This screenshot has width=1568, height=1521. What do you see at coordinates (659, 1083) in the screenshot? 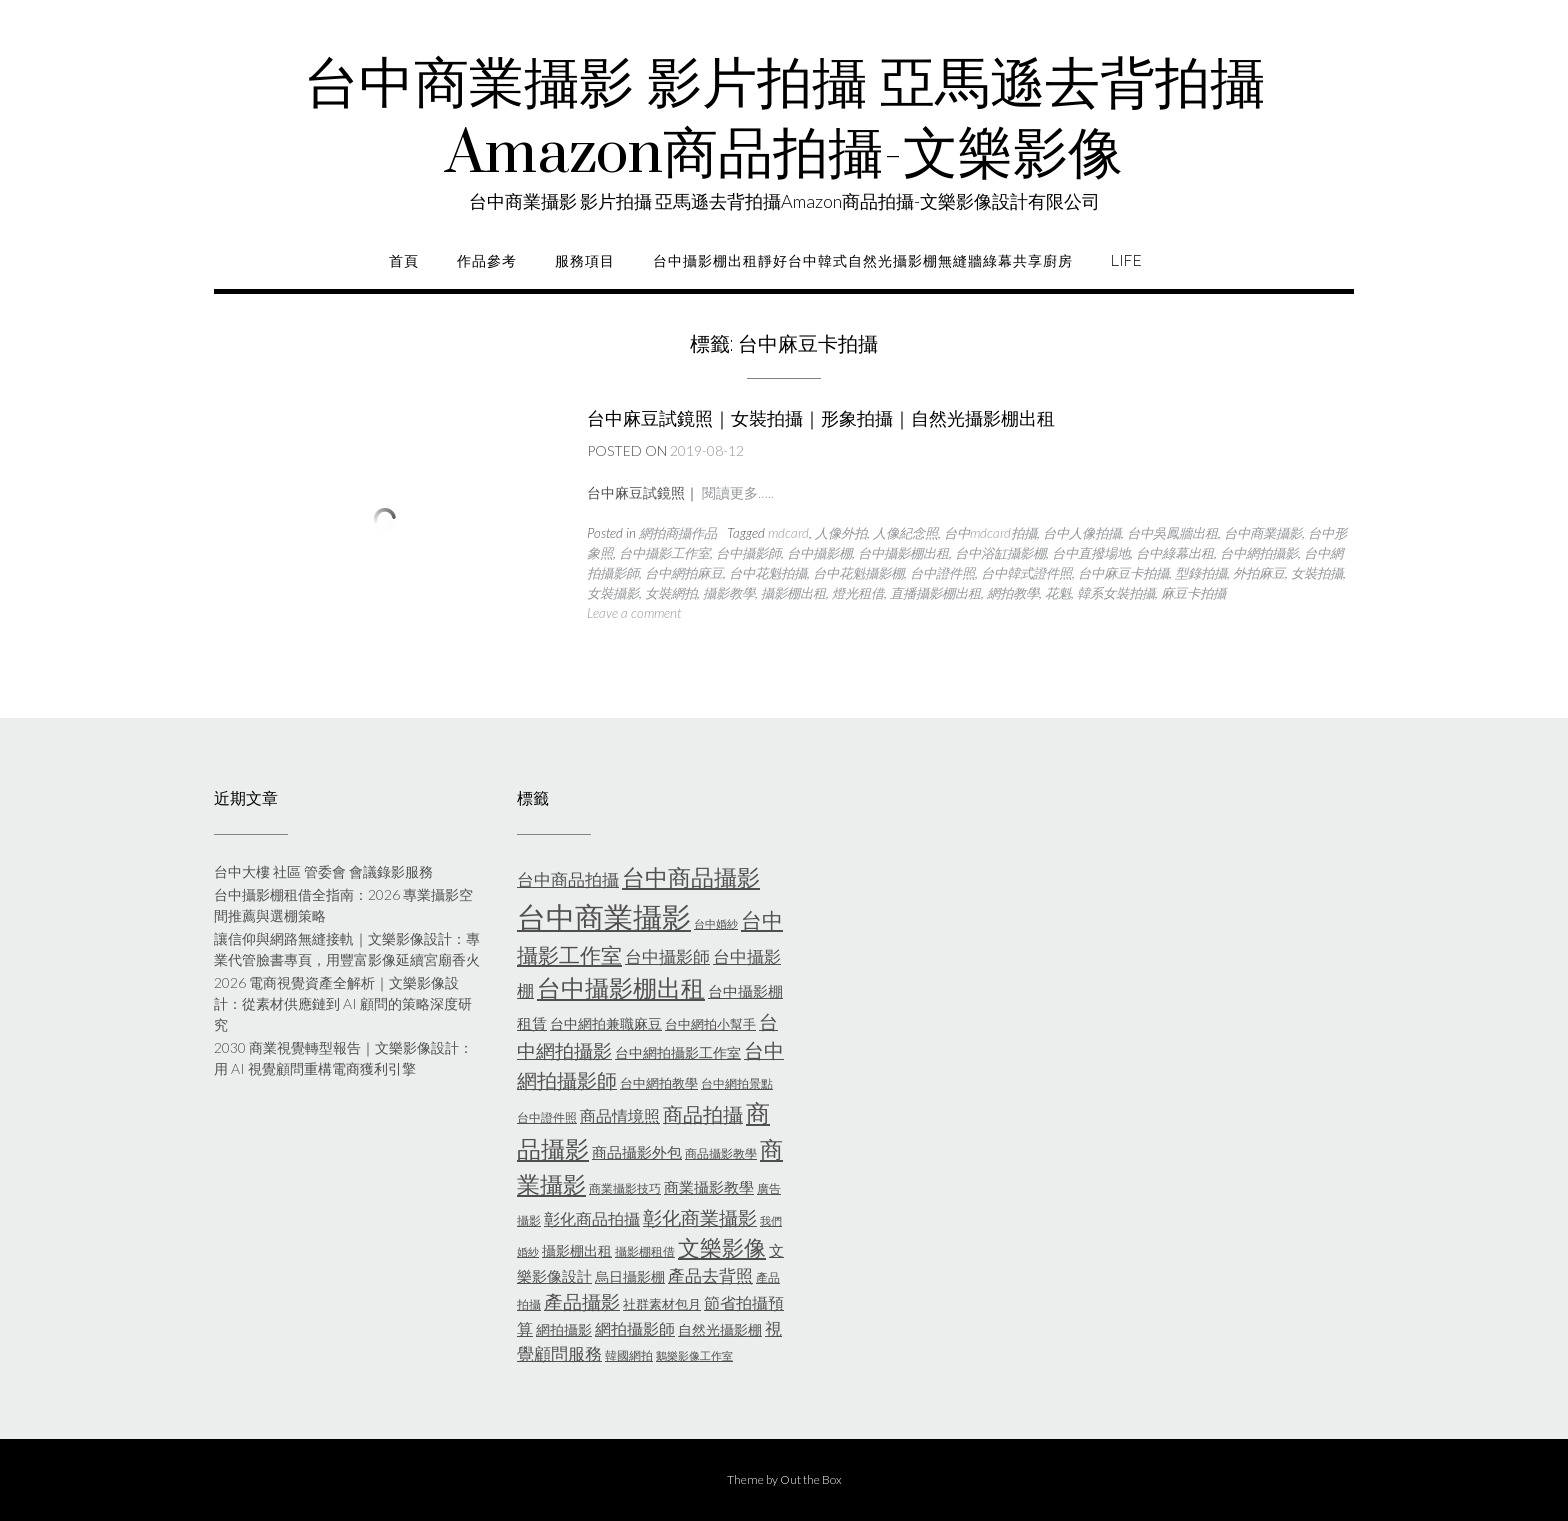
I see `台中網拍教學 [台中網拍教學 (6 個項目)]` at bounding box center [659, 1083].